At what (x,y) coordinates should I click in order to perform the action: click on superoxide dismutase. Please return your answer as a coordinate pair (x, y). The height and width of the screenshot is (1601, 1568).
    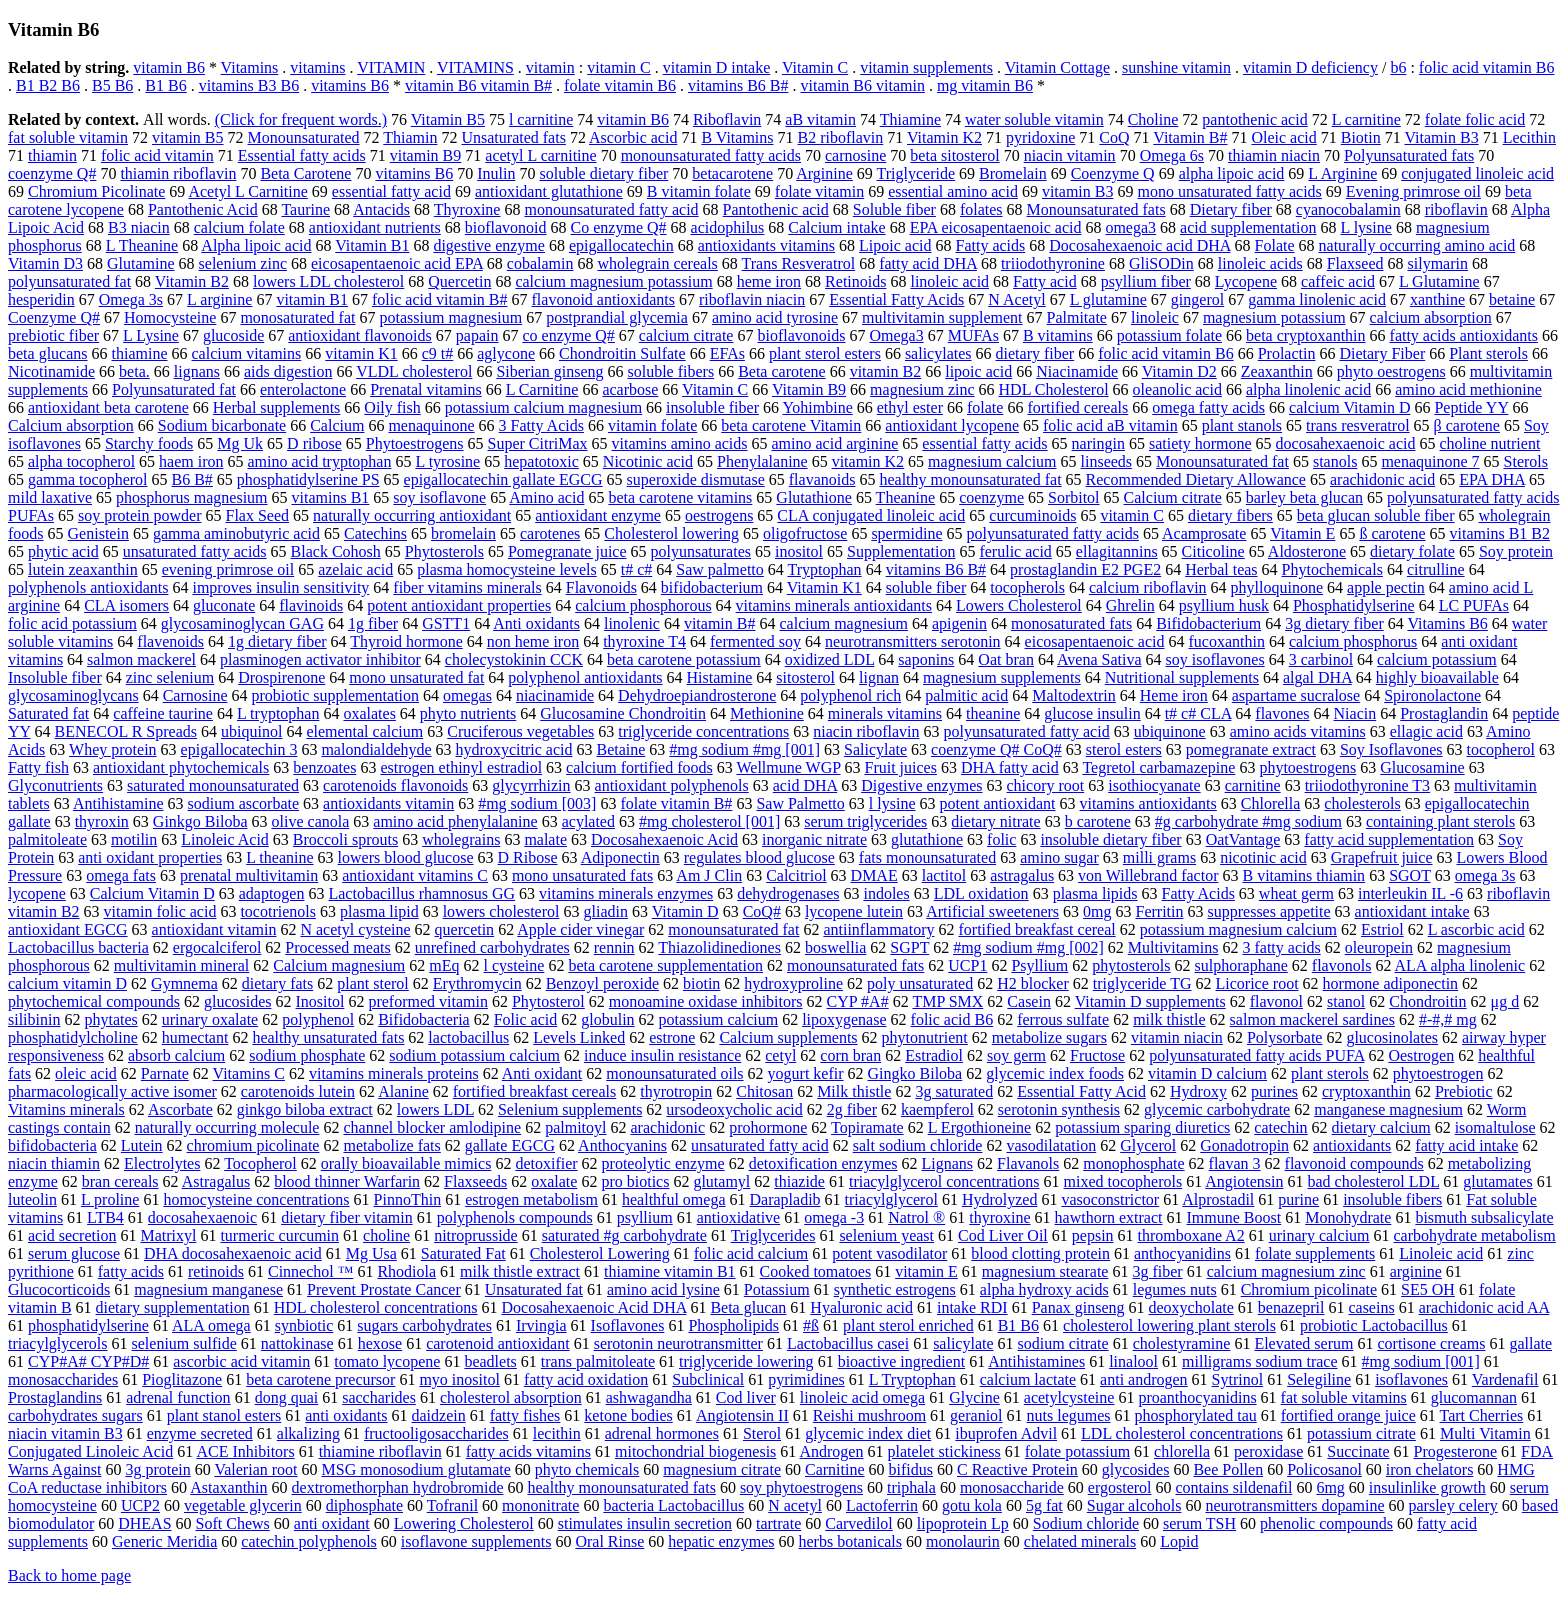
    Looking at the image, I should click on (696, 479).